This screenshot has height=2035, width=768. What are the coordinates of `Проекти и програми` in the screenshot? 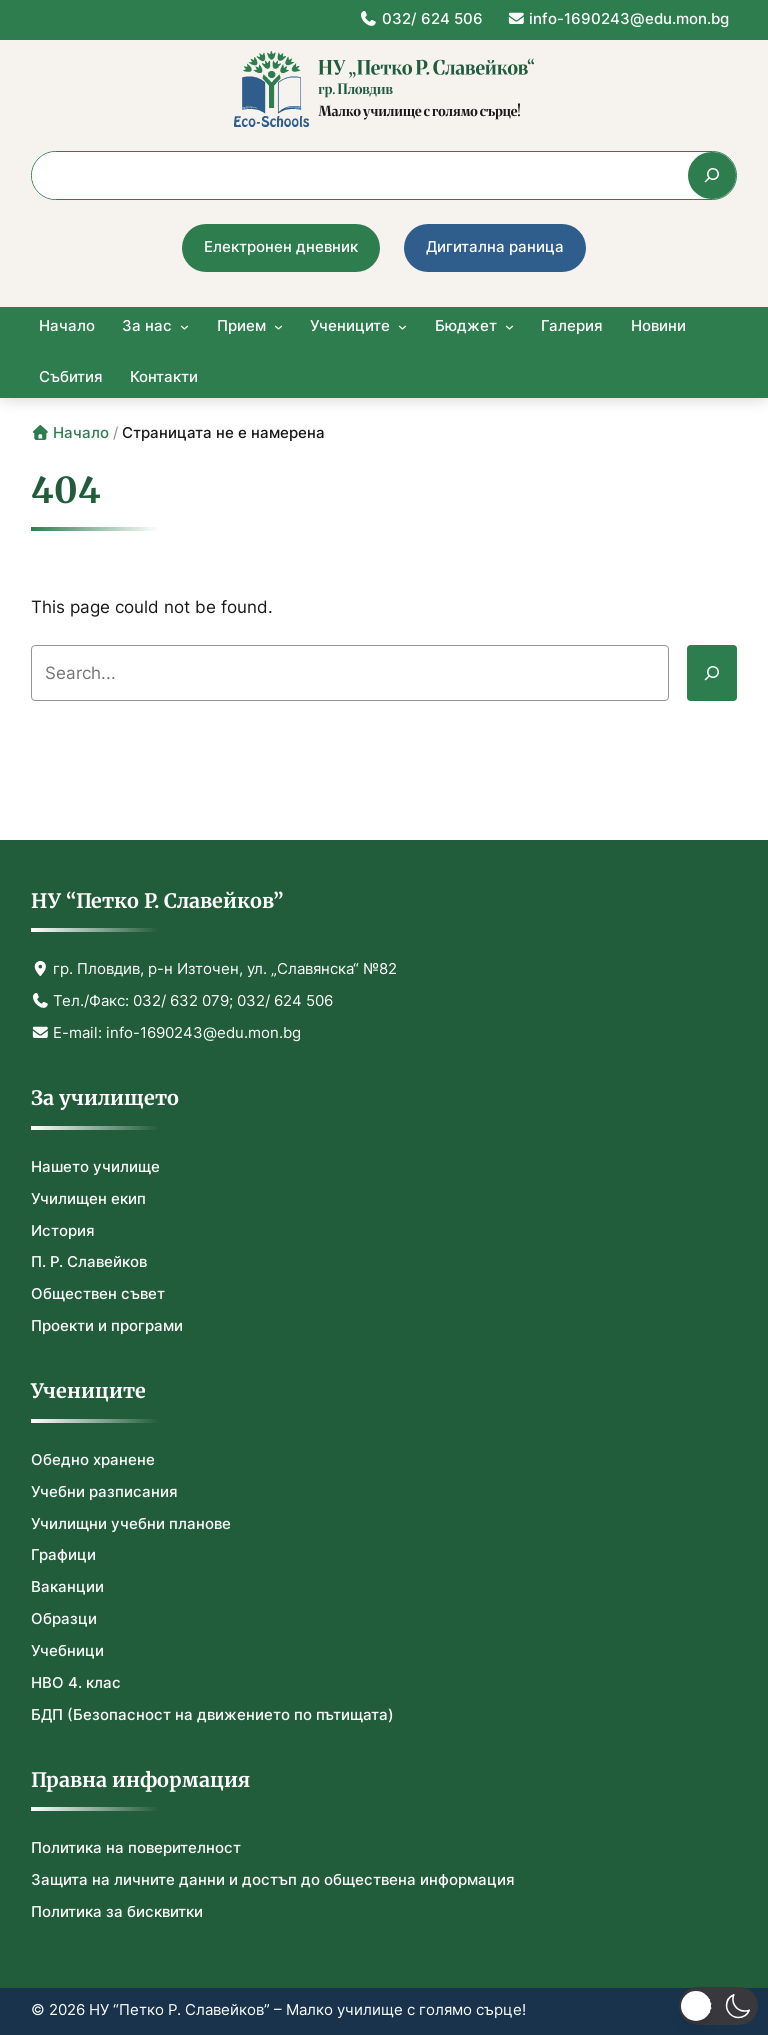 It's located at (107, 1326).